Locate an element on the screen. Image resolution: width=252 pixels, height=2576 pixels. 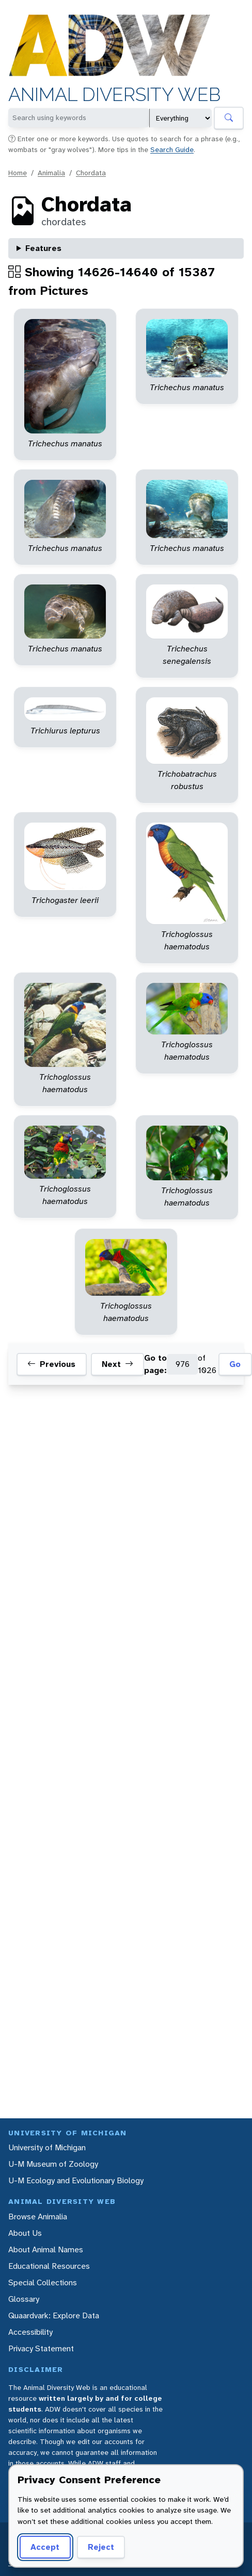
Features is located at coordinates (43, 248).